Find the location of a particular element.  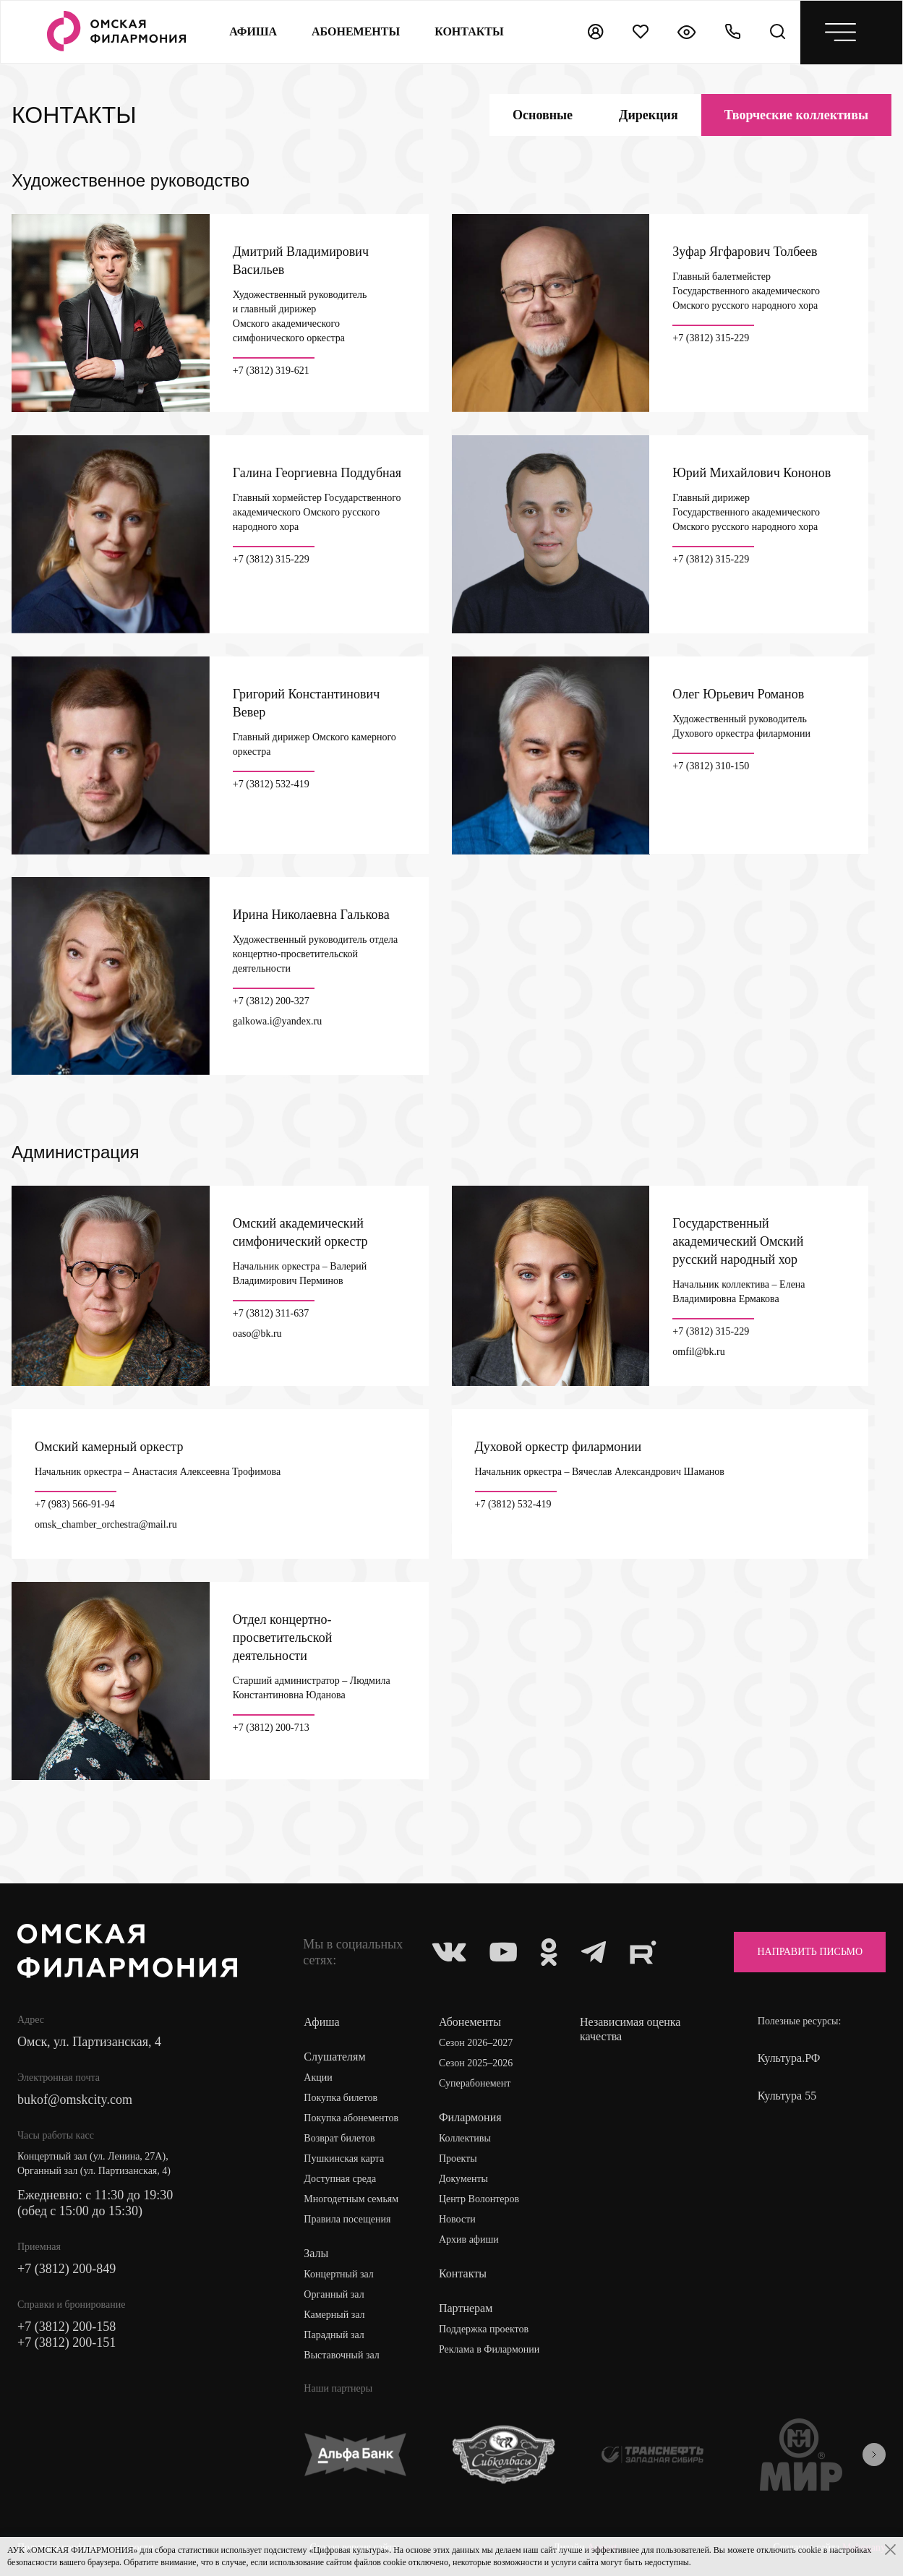

Проекты is located at coordinates (458, 2158).